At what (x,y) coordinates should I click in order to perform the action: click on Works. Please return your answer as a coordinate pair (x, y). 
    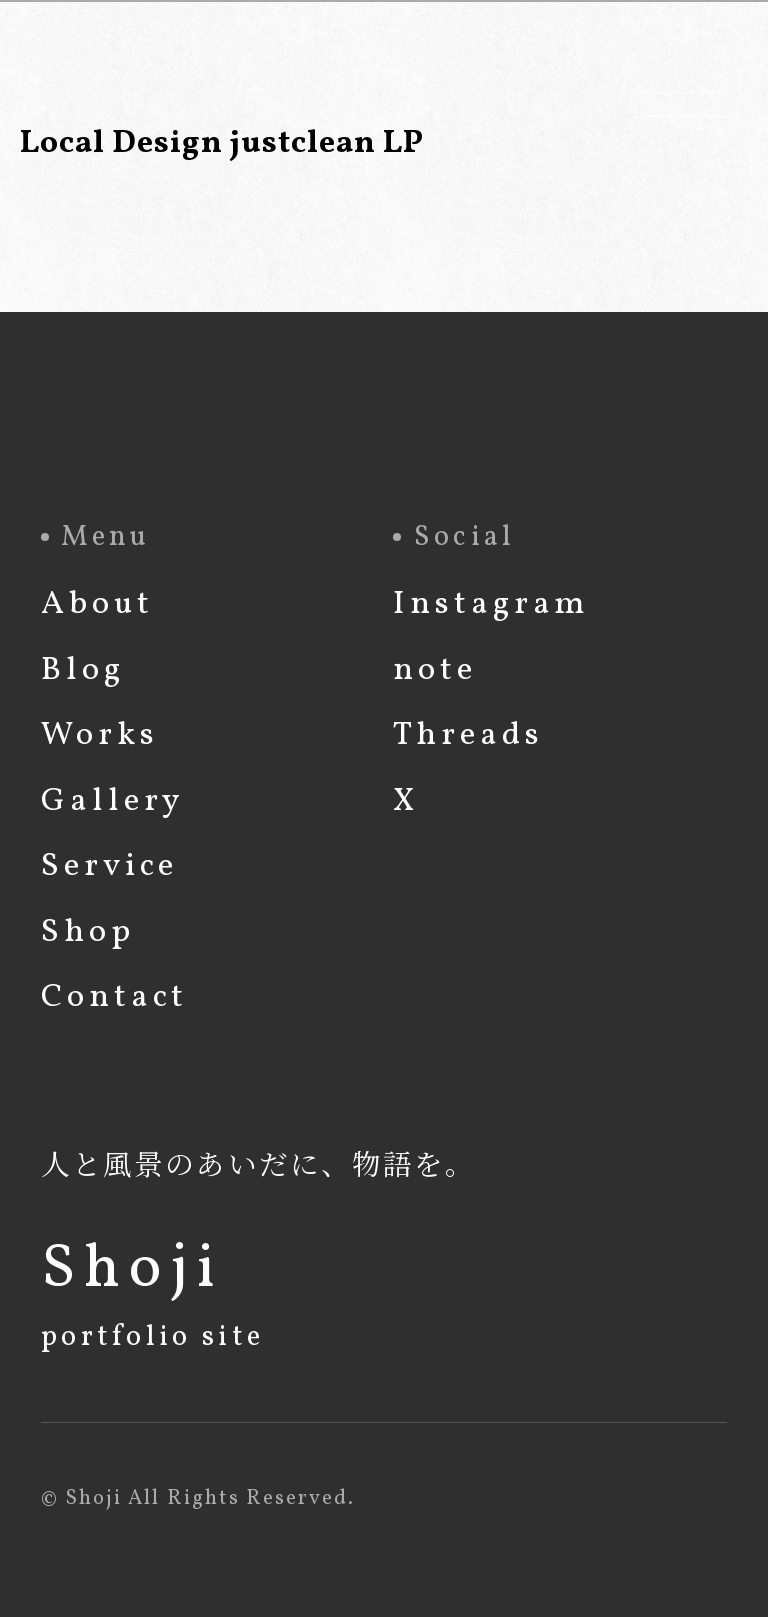
    Looking at the image, I should click on (100, 735).